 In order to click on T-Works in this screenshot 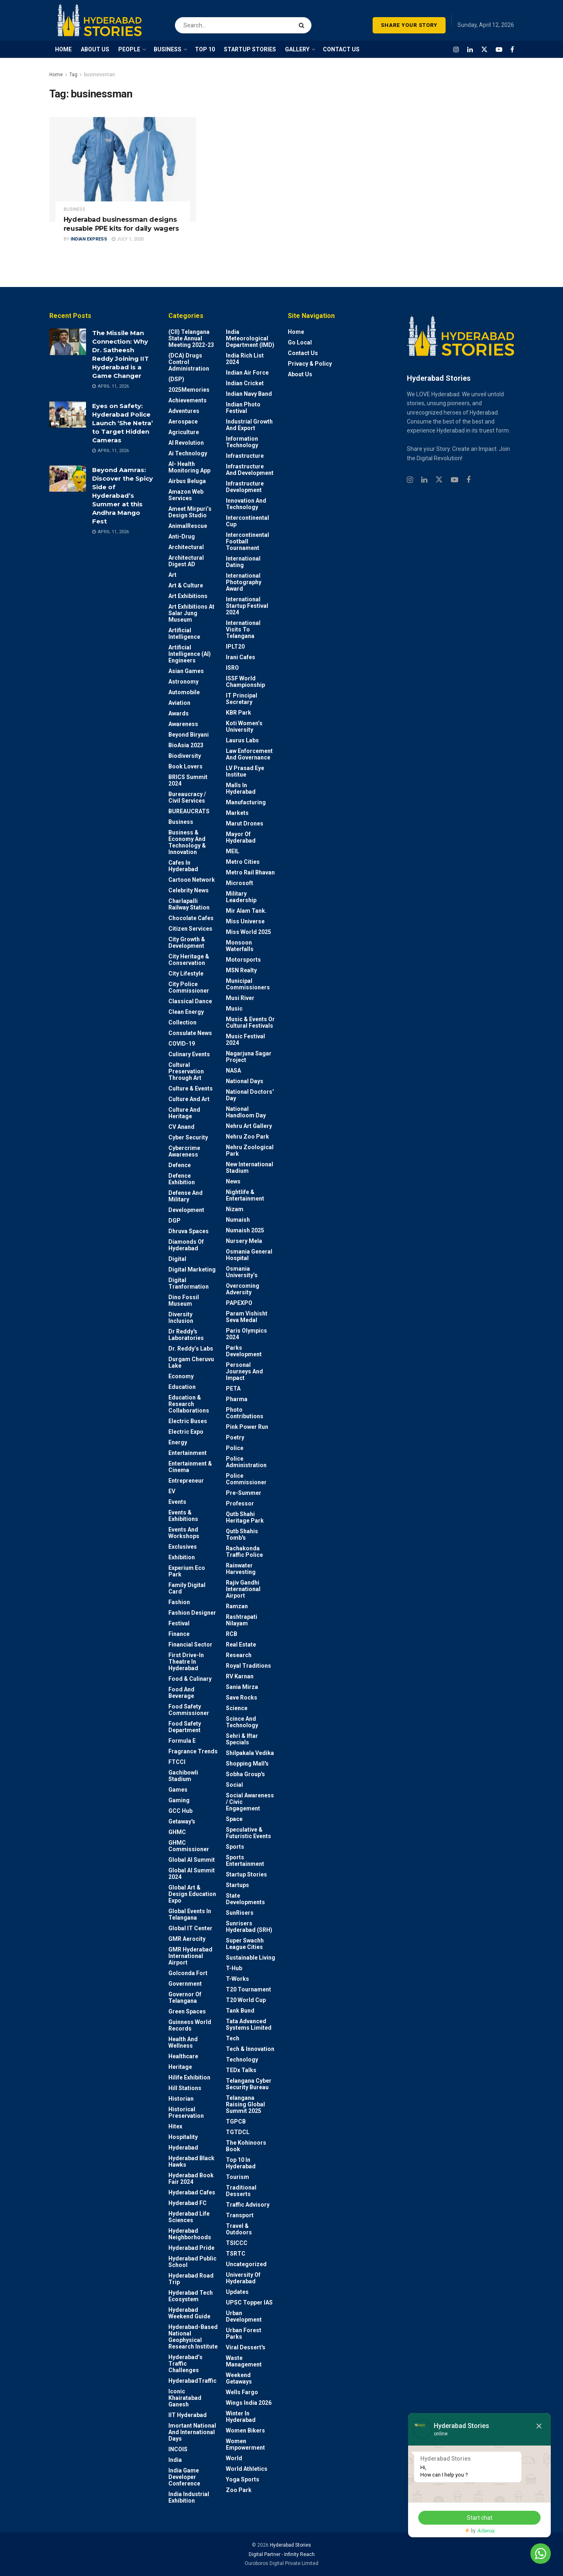, I will do `click(237, 1979)`.